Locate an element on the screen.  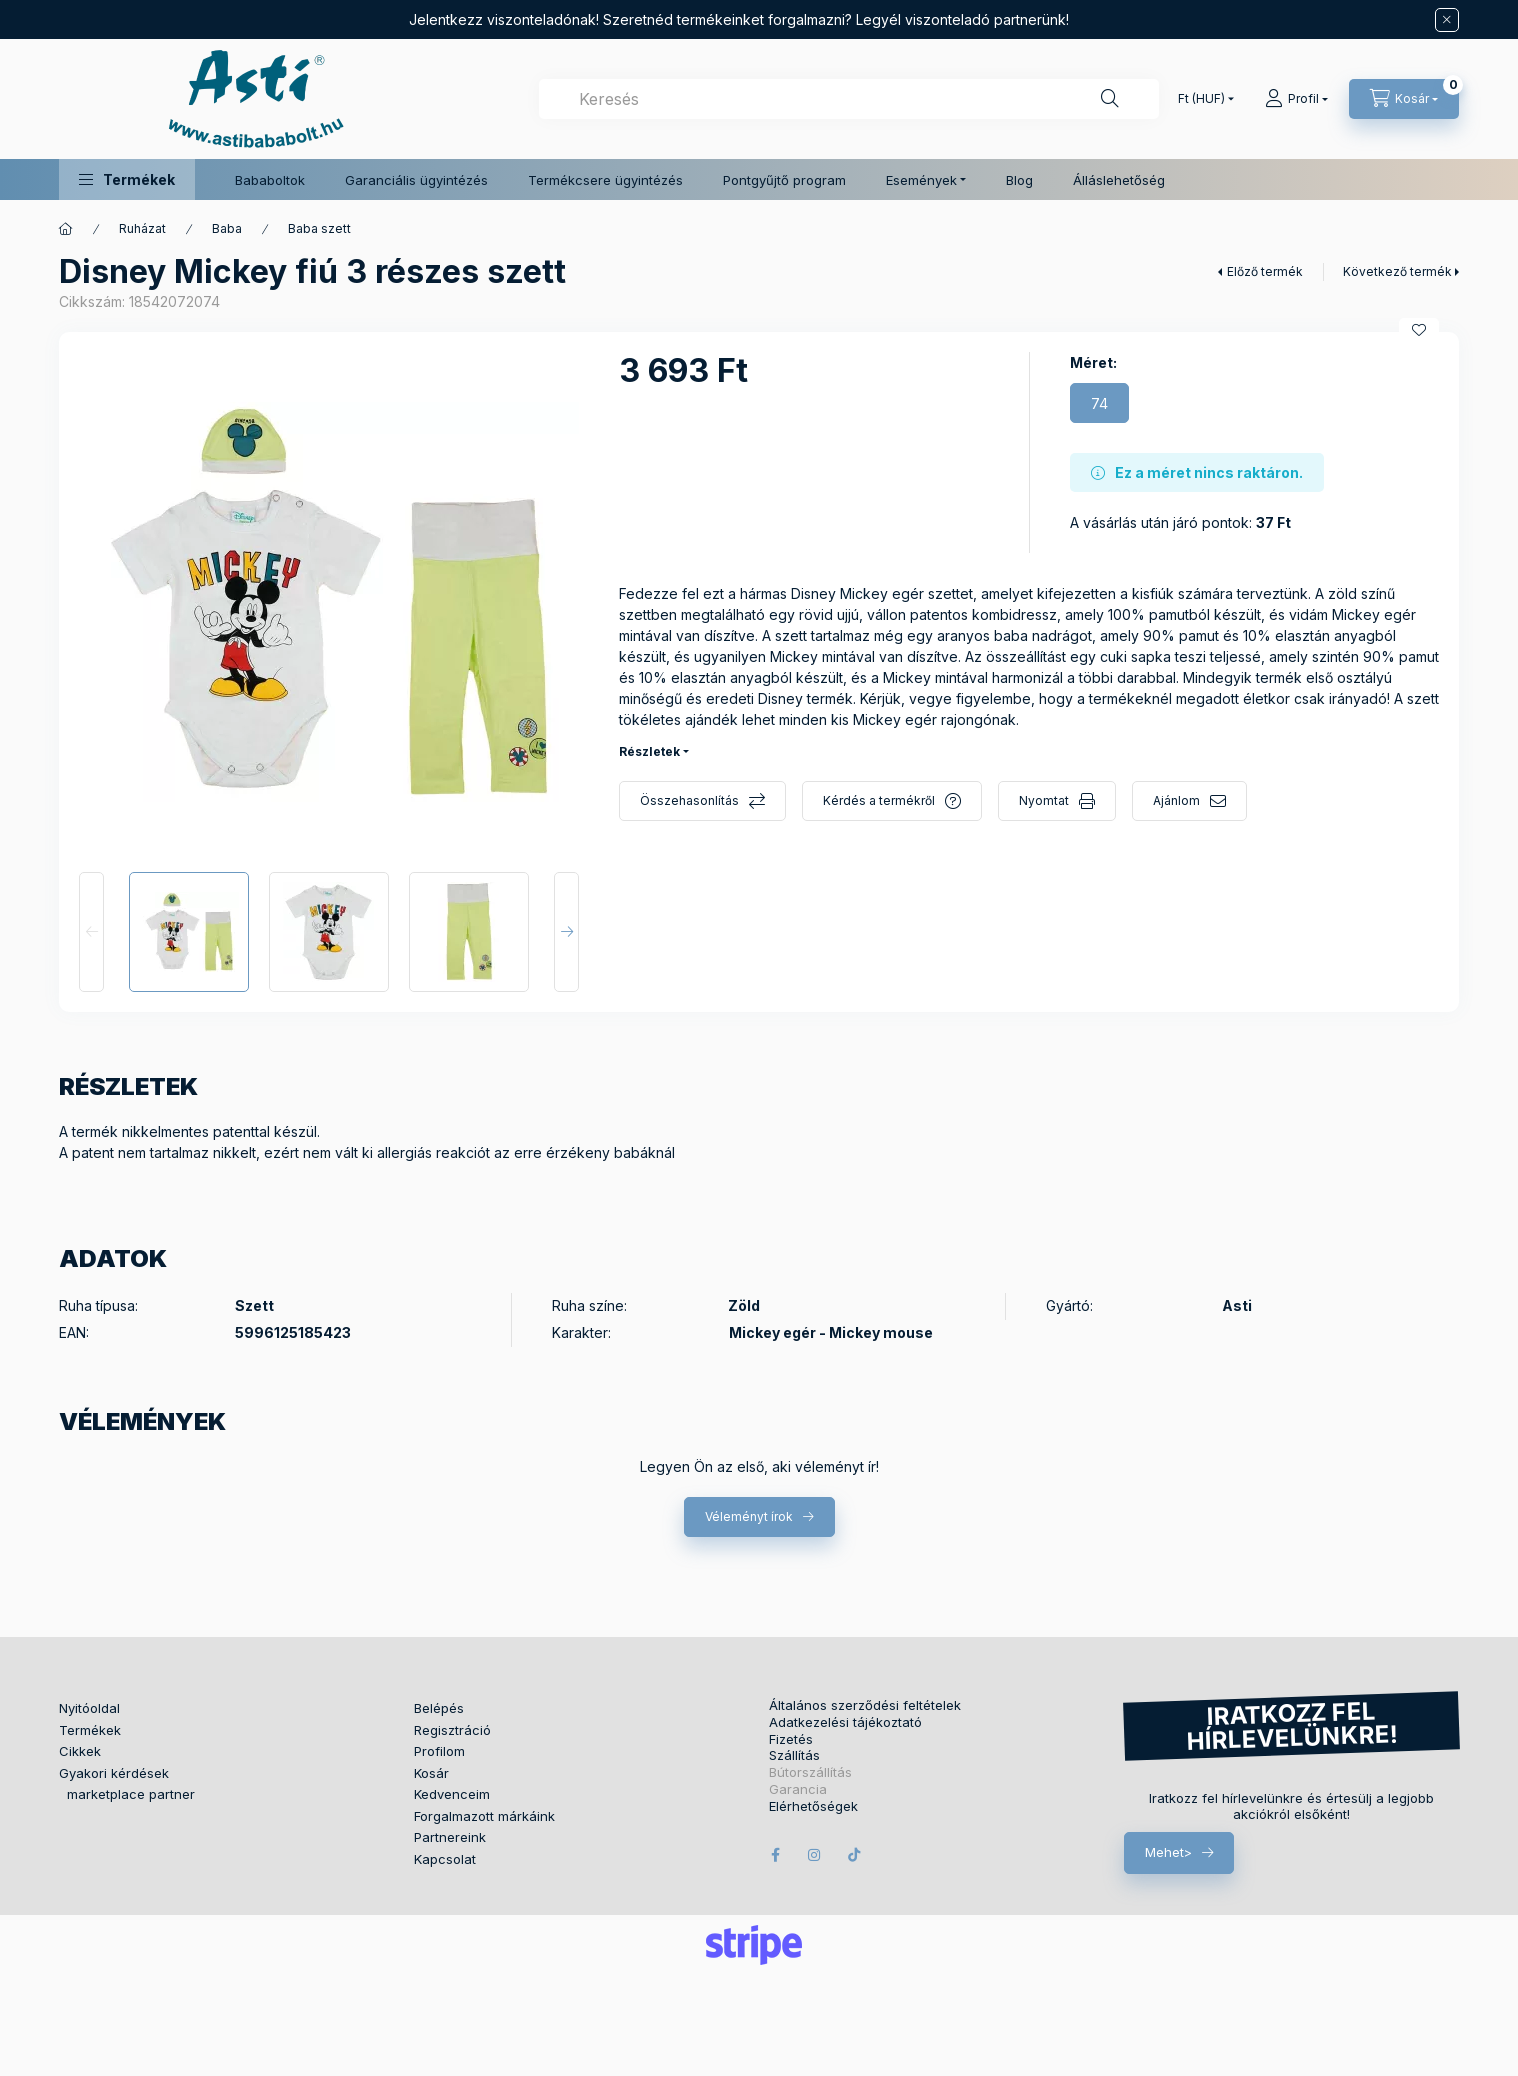
[Keresés] is located at coordinates (1110, 99).